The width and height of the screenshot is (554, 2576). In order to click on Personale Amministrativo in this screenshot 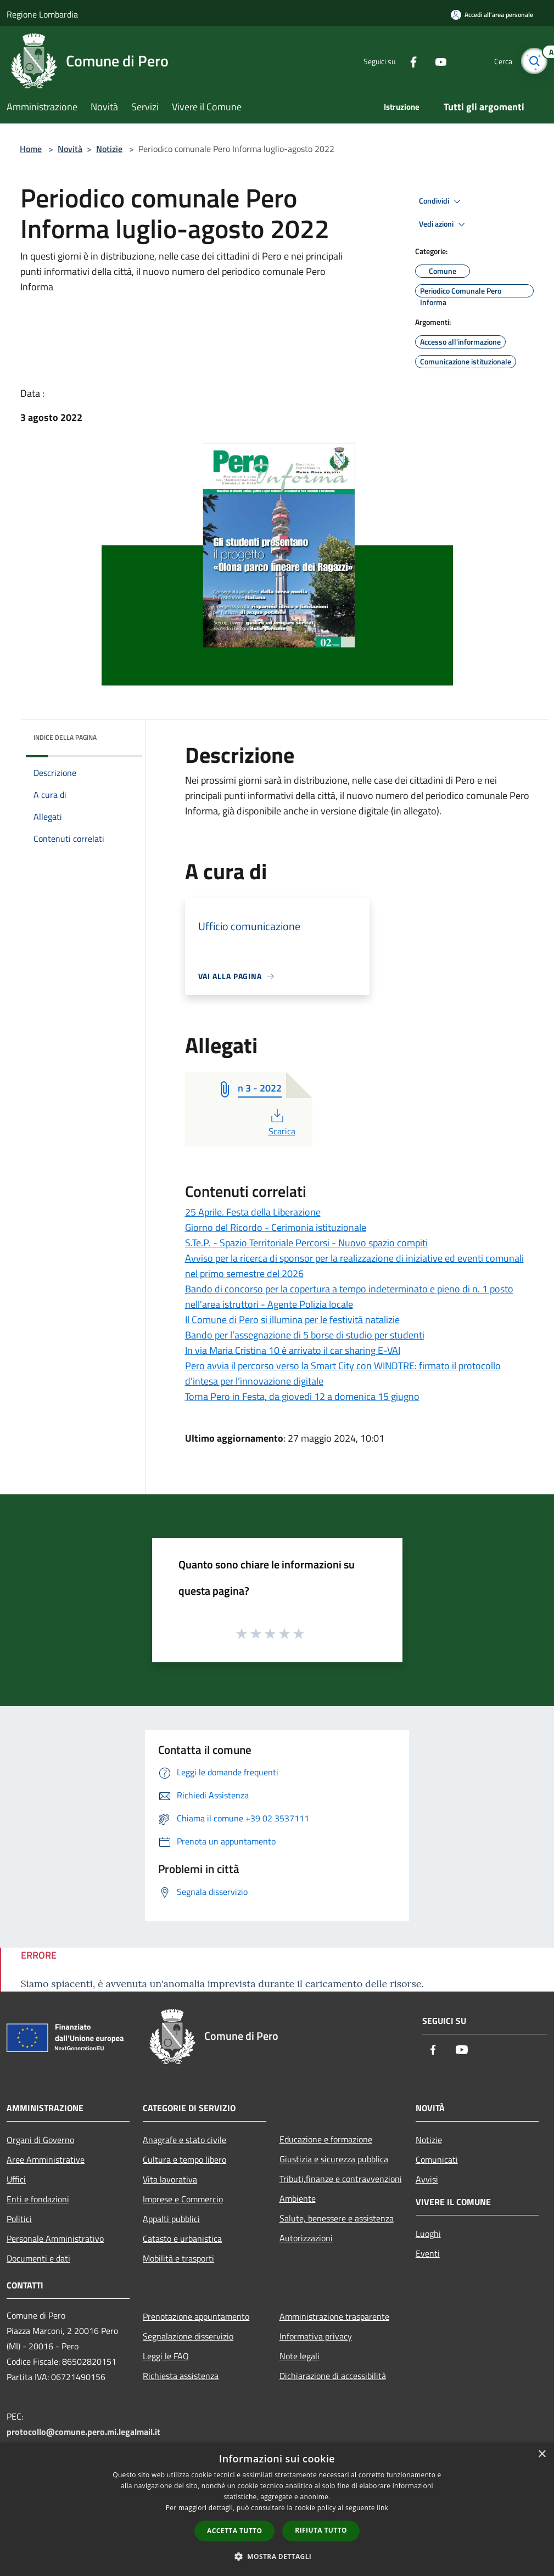, I will do `click(55, 2238)`.